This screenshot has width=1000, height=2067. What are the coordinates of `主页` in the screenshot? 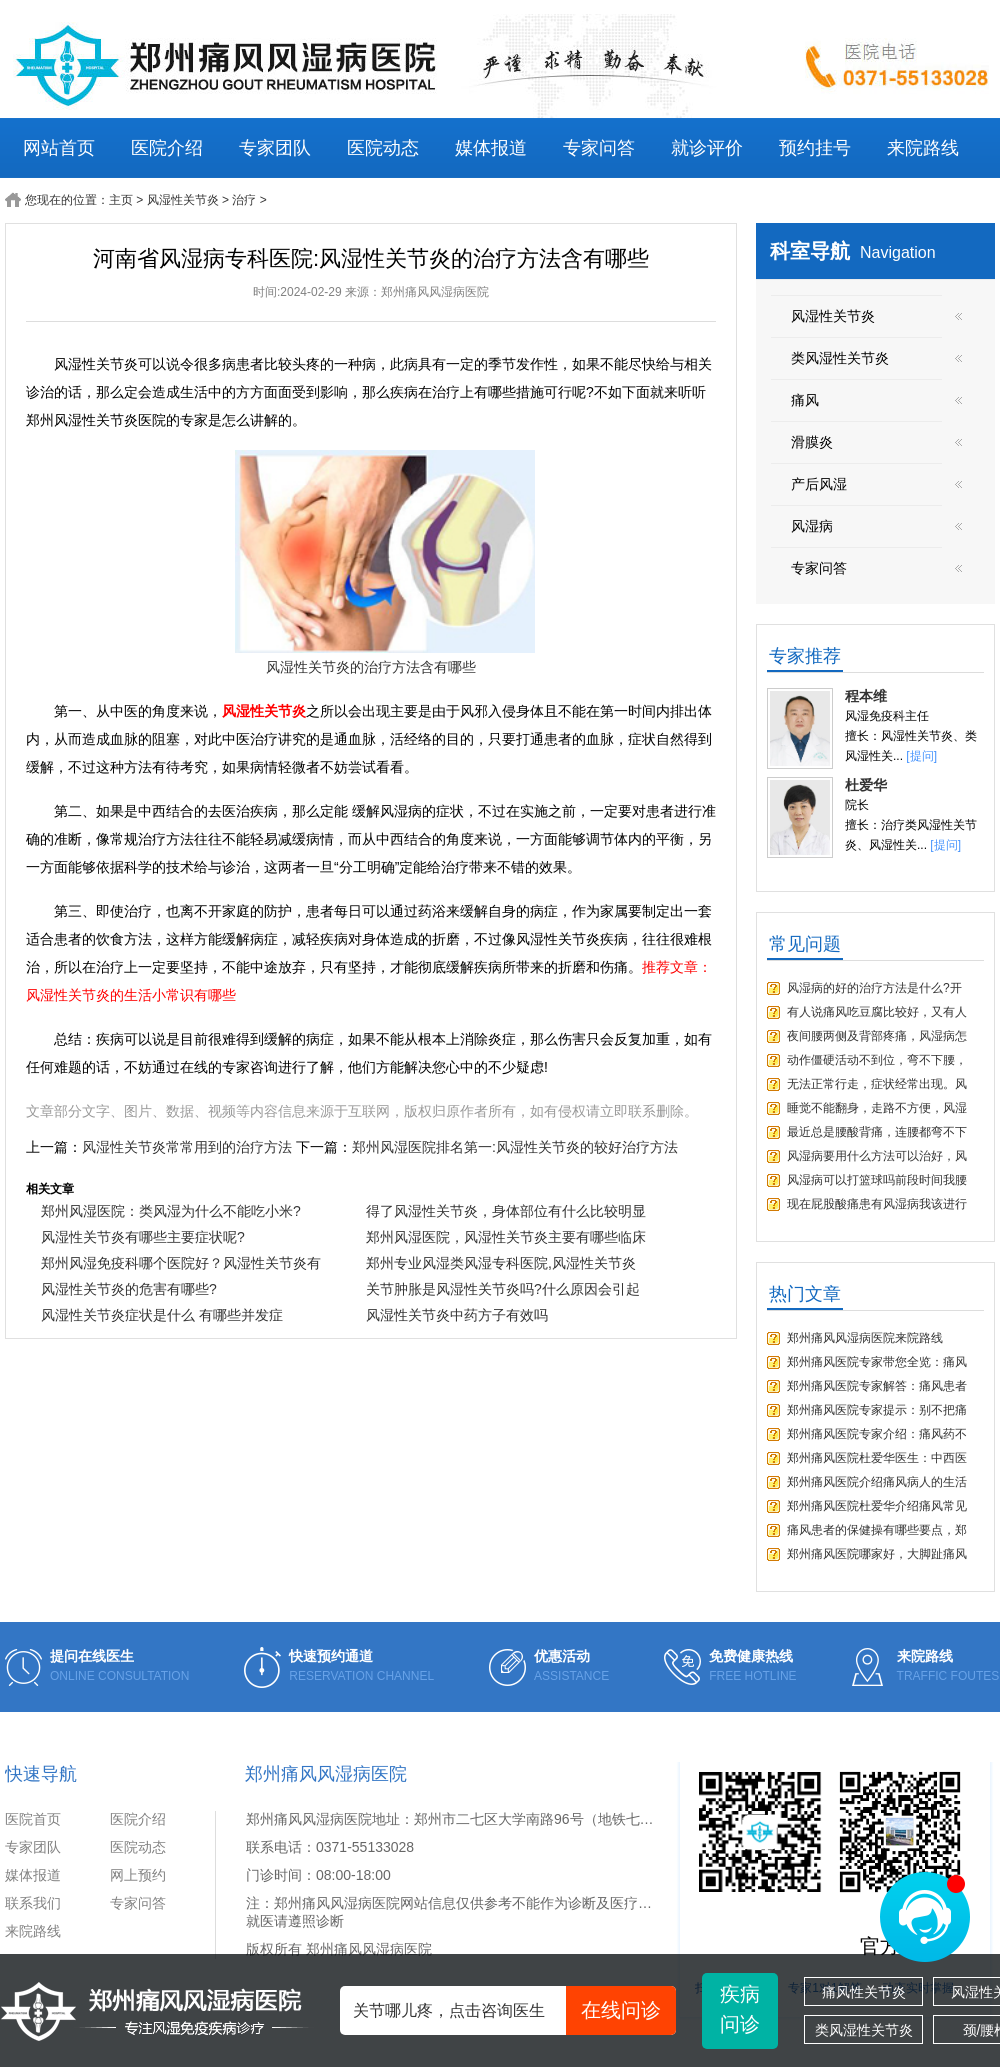 It's located at (121, 200).